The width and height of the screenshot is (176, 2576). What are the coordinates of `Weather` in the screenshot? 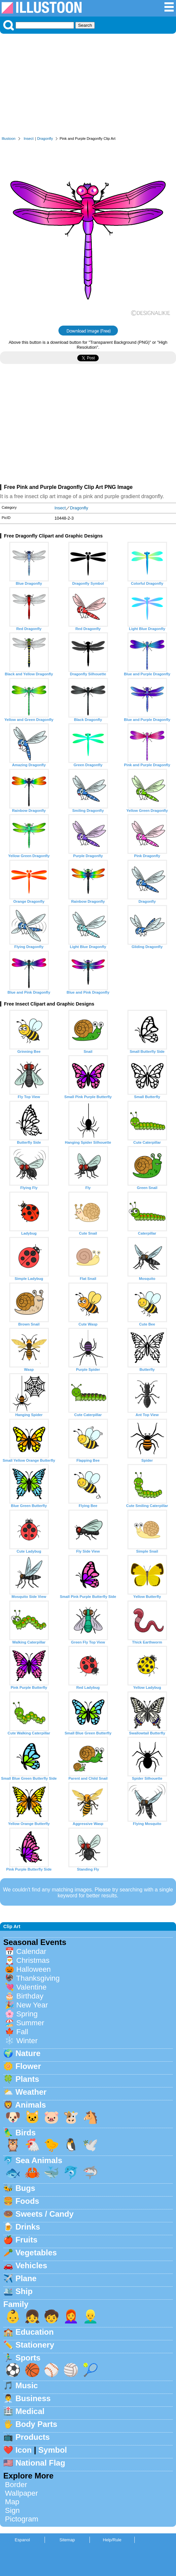 It's located at (31, 2091).